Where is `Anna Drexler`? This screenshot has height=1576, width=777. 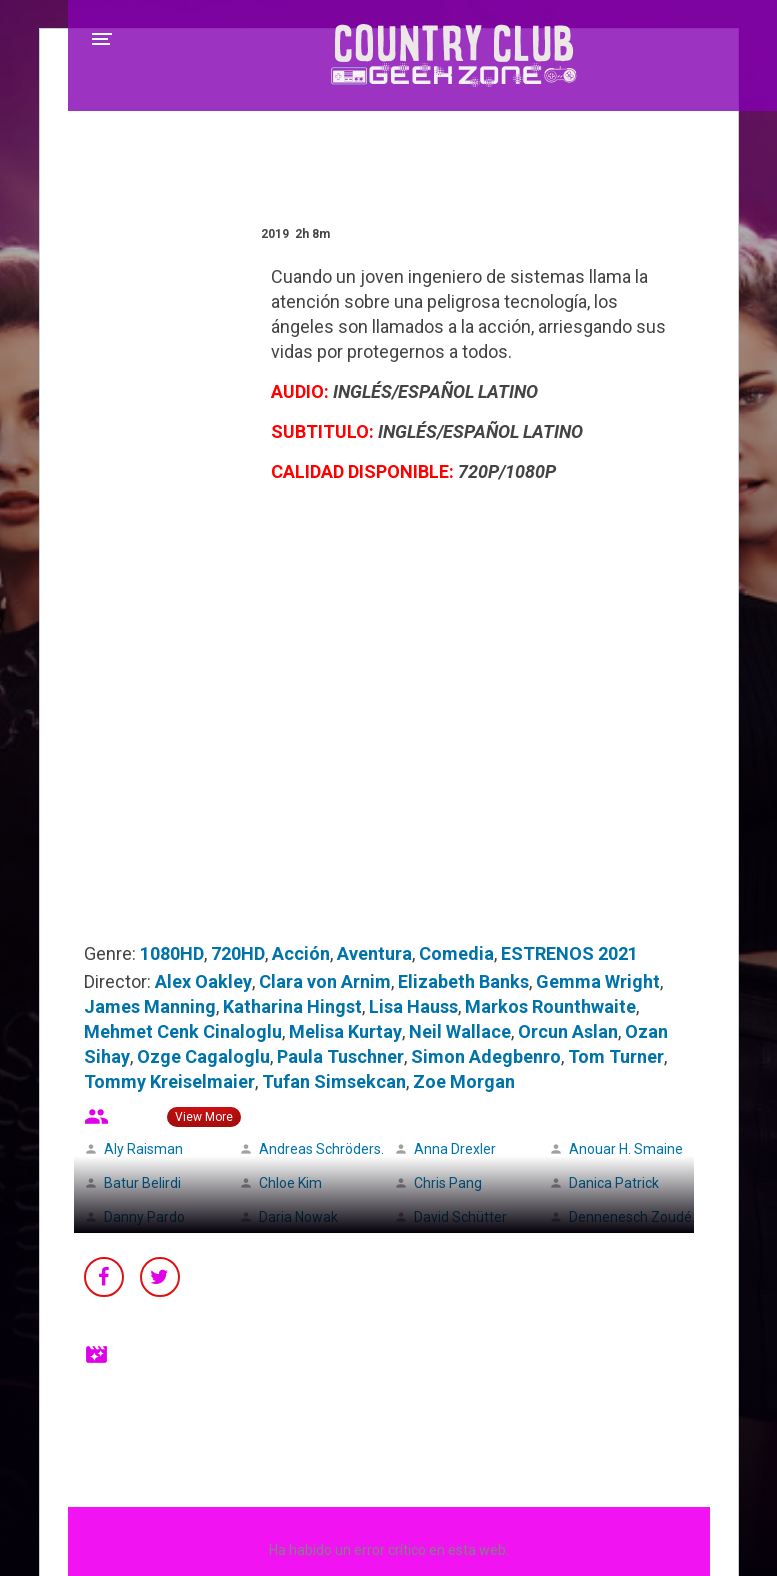
Anna Drexler is located at coordinates (455, 1149).